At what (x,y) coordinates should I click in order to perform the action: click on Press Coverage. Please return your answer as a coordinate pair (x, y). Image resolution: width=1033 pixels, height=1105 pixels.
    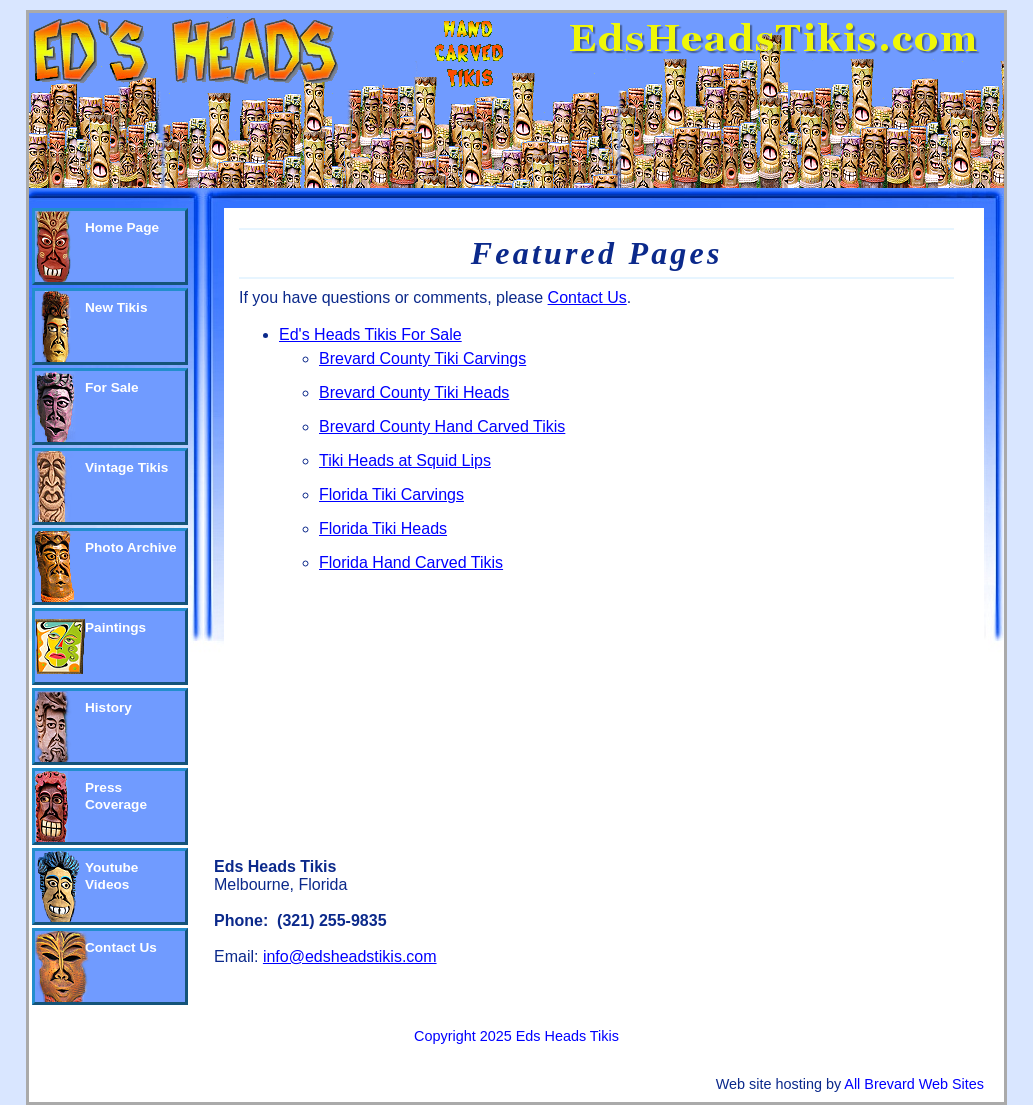
    Looking at the image, I should click on (116, 796).